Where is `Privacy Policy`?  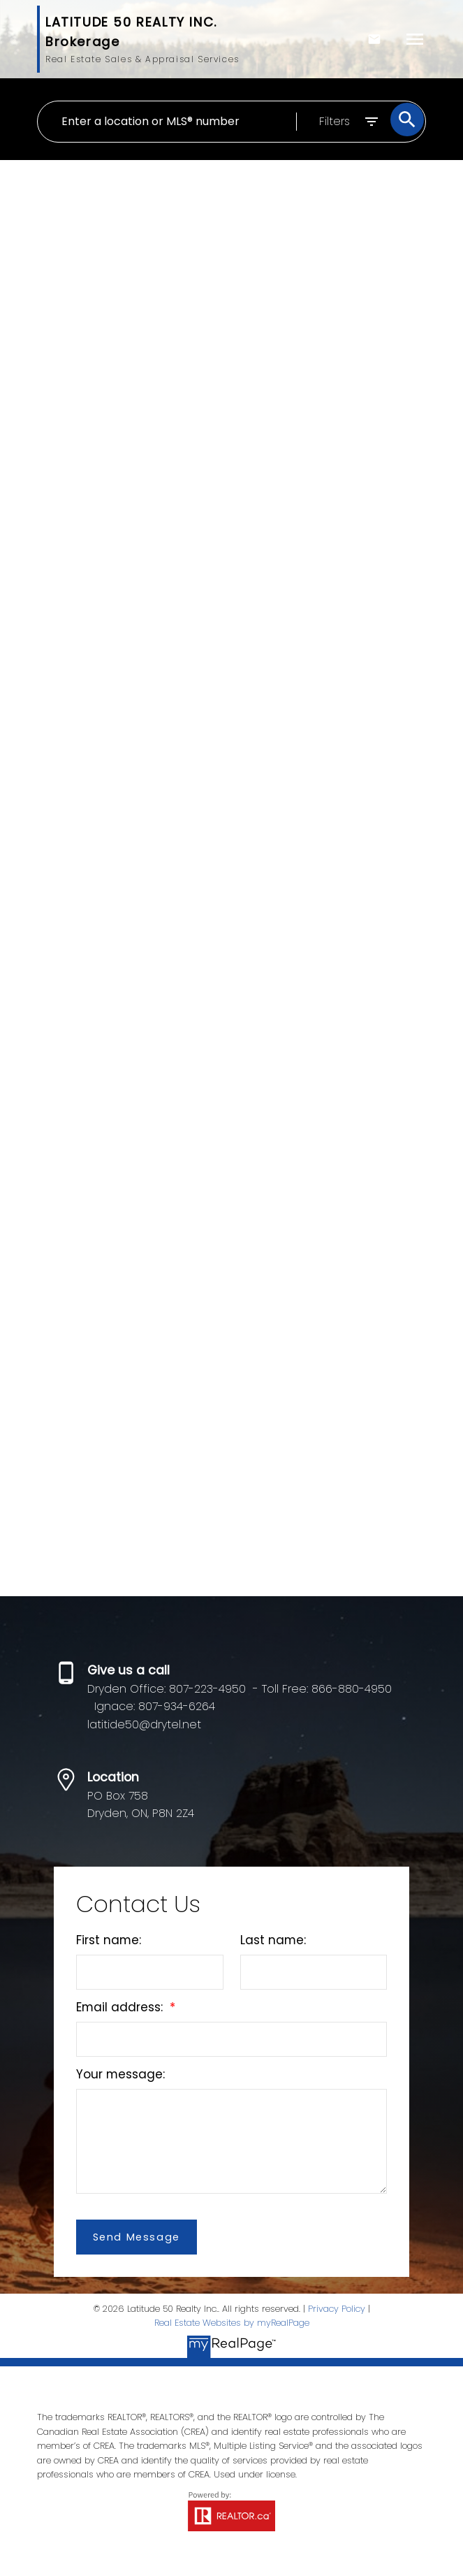 Privacy Policy is located at coordinates (336, 2309).